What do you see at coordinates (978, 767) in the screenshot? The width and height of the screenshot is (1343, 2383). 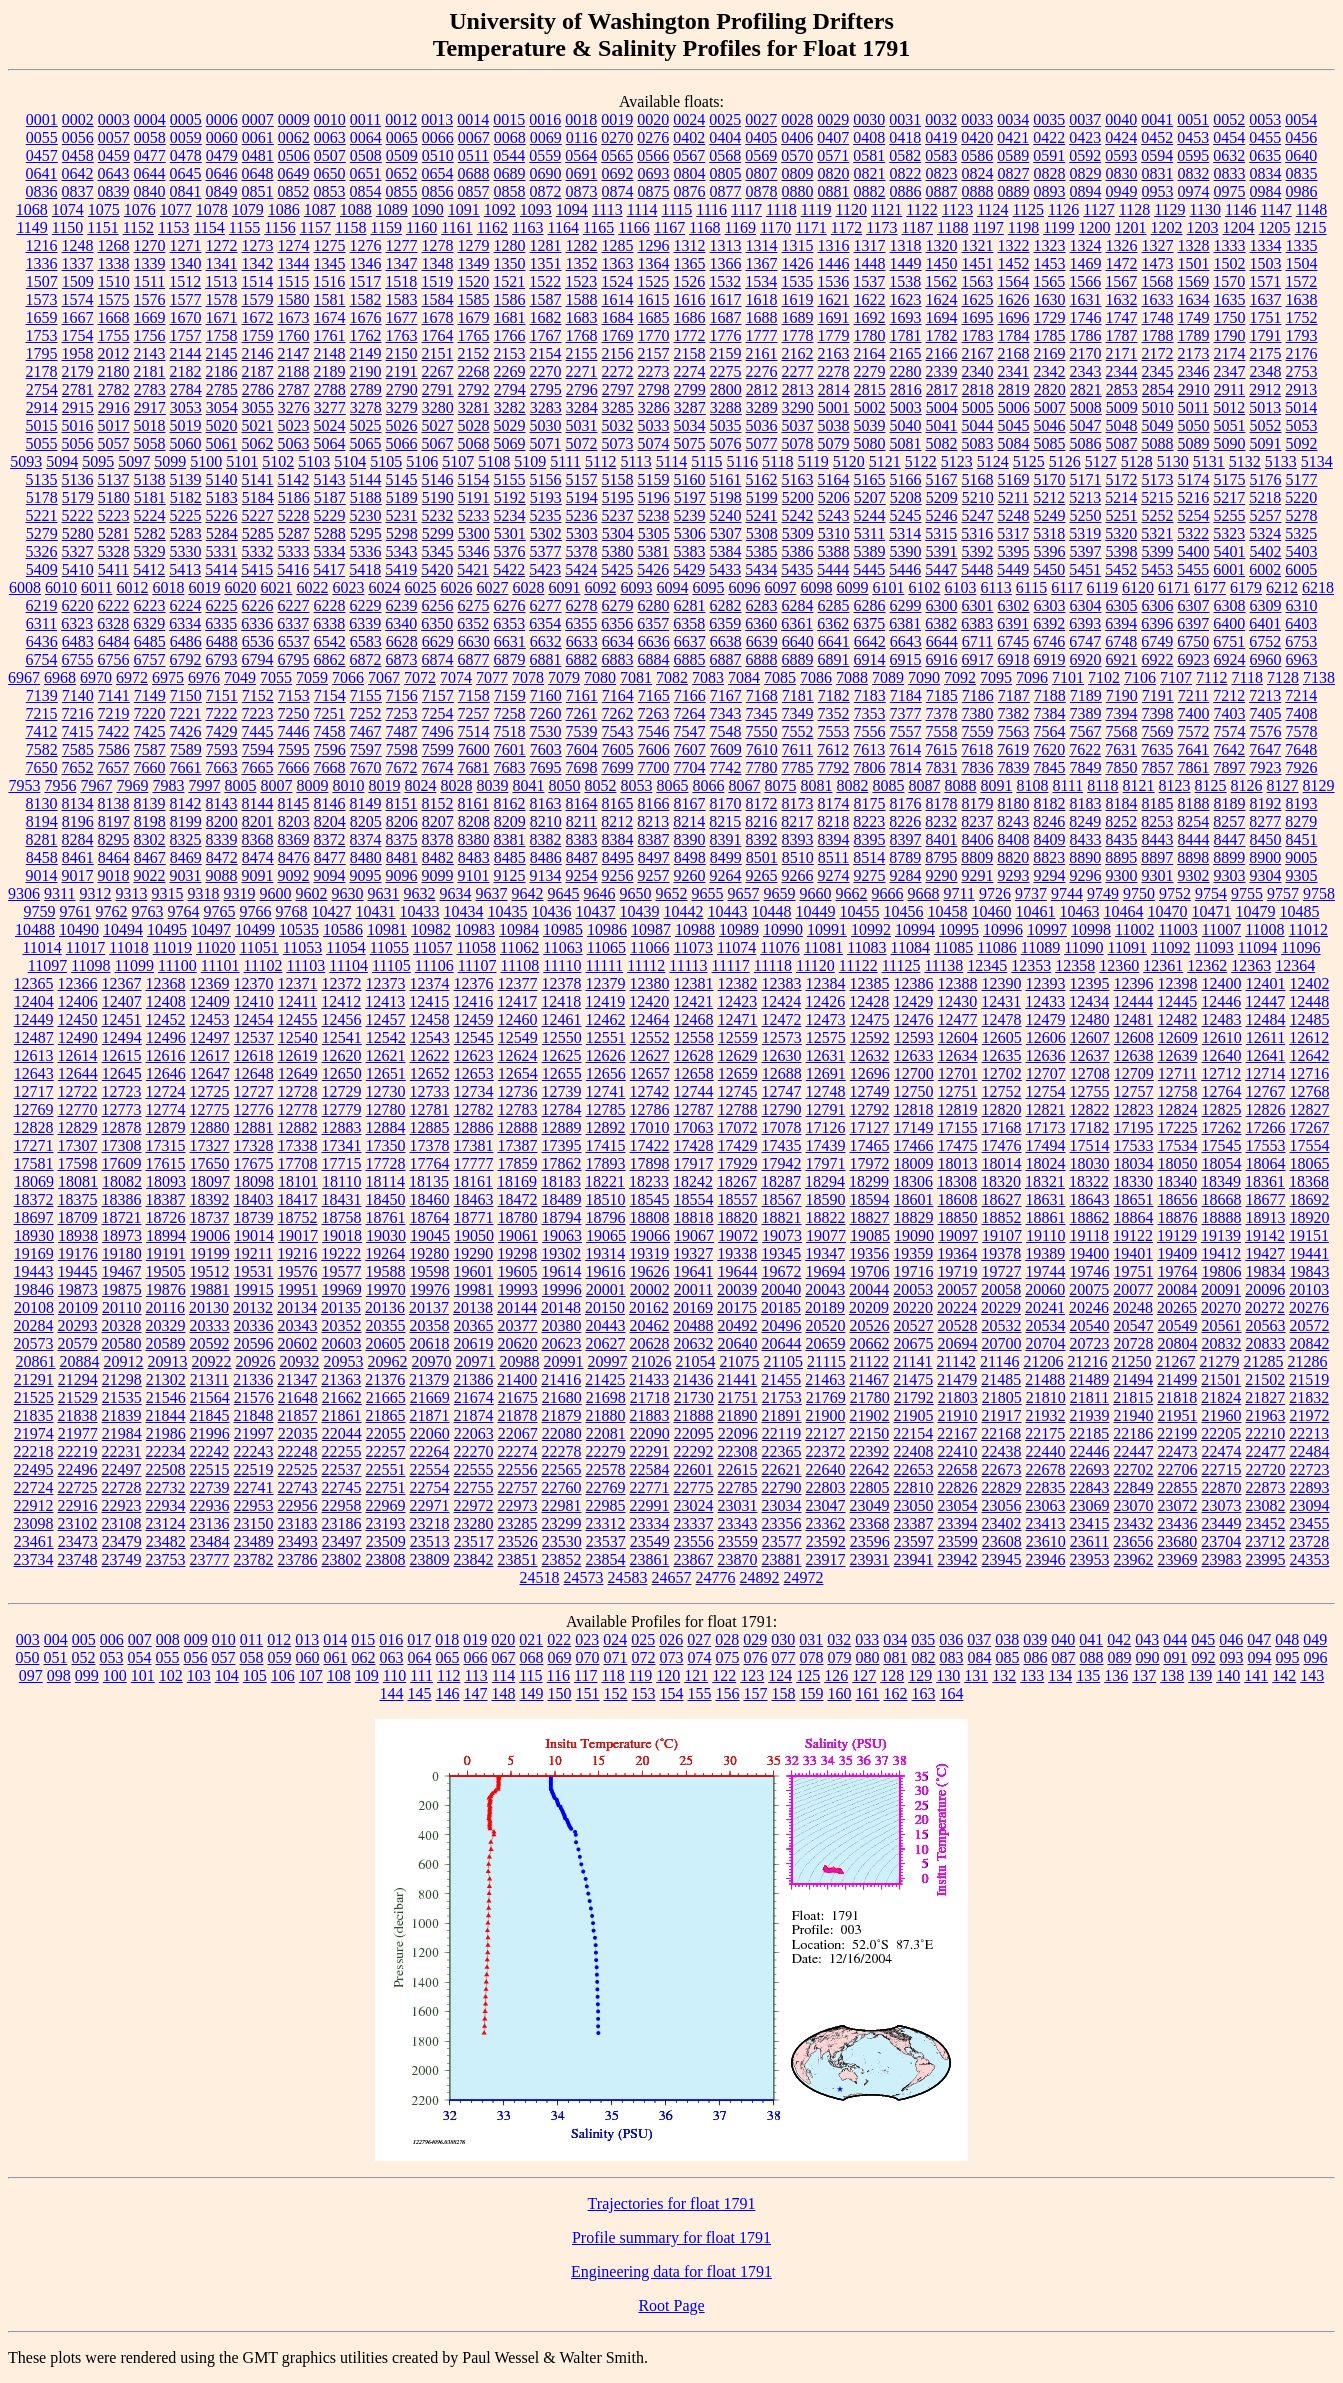 I see `7836` at bounding box center [978, 767].